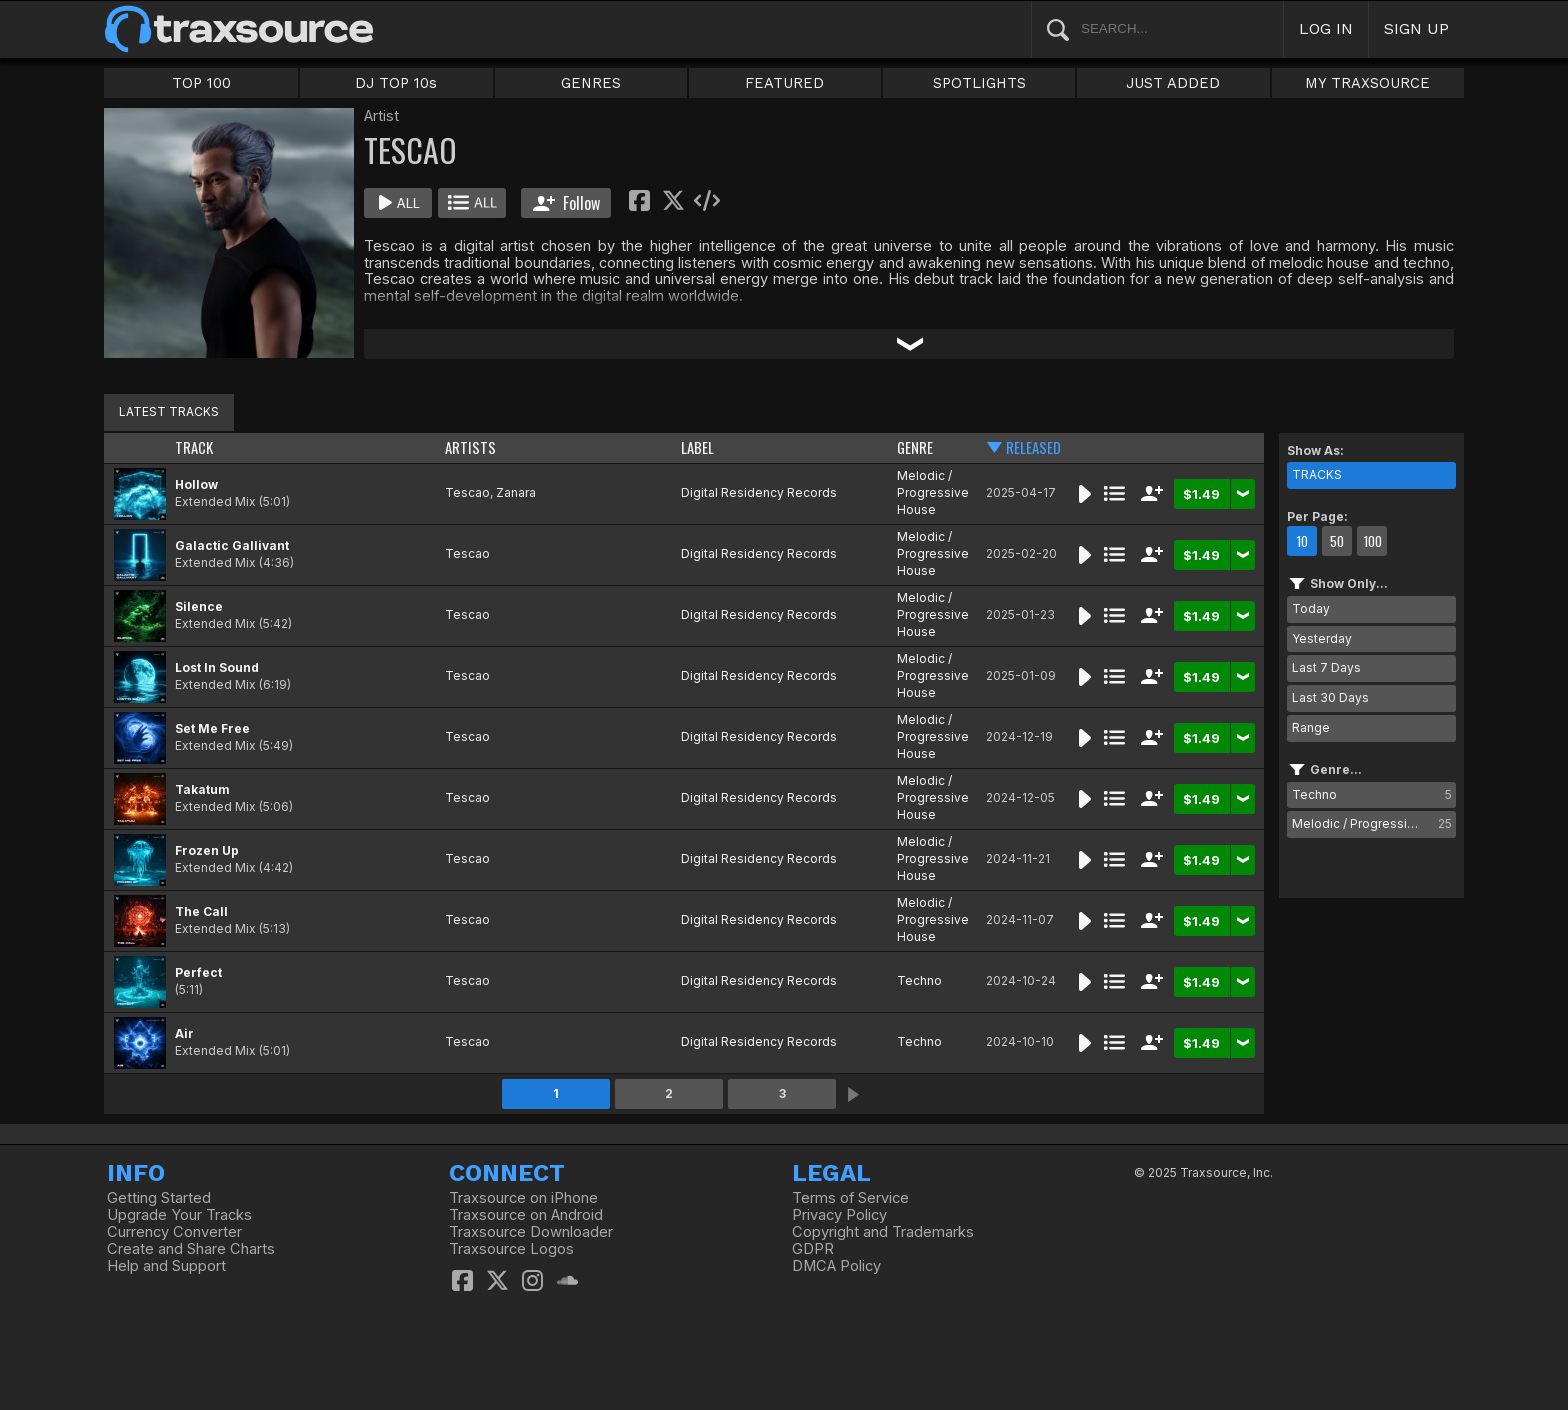  What do you see at coordinates (207, 850) in the screenshot?
I see `Frozen Up` at bounding box center [207, 850].